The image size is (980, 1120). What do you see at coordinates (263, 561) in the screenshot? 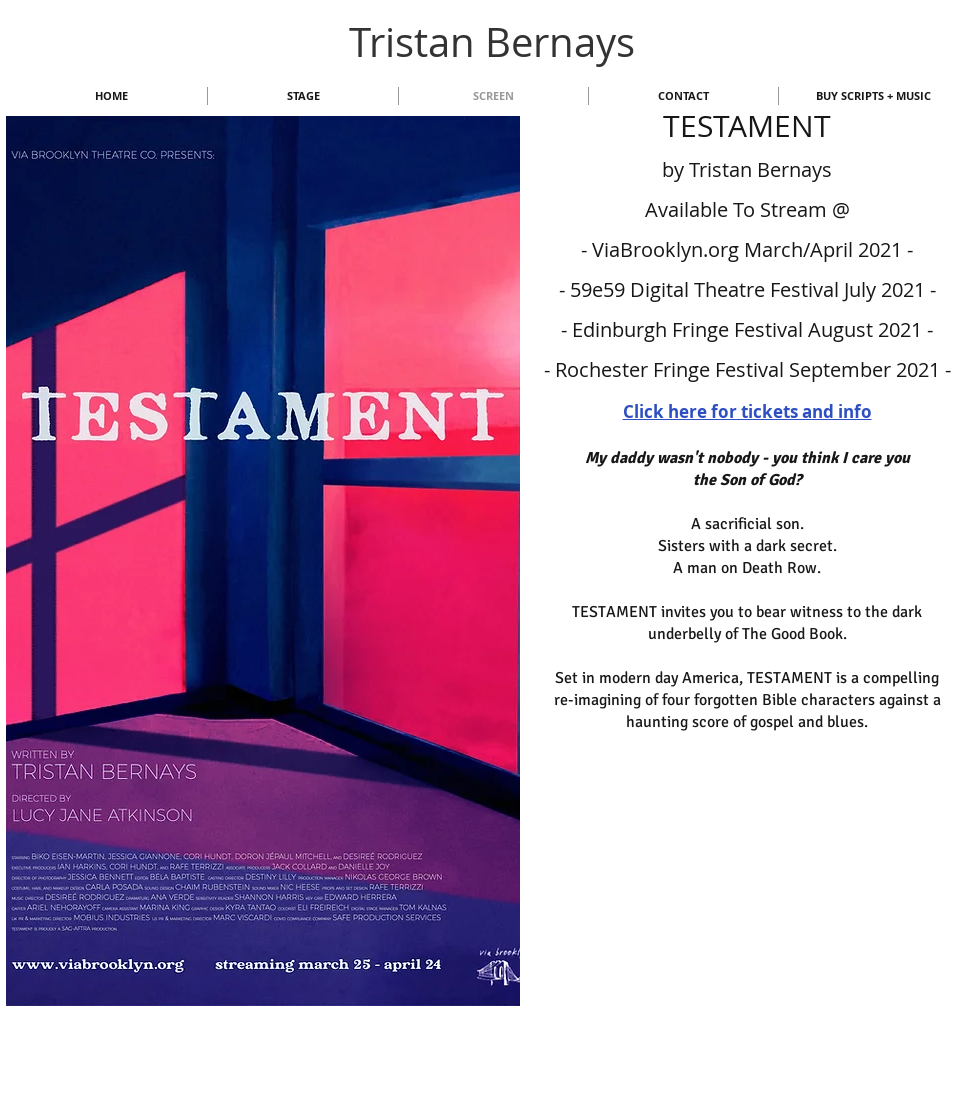
I see `[button]` at bounding box center [263, 561].